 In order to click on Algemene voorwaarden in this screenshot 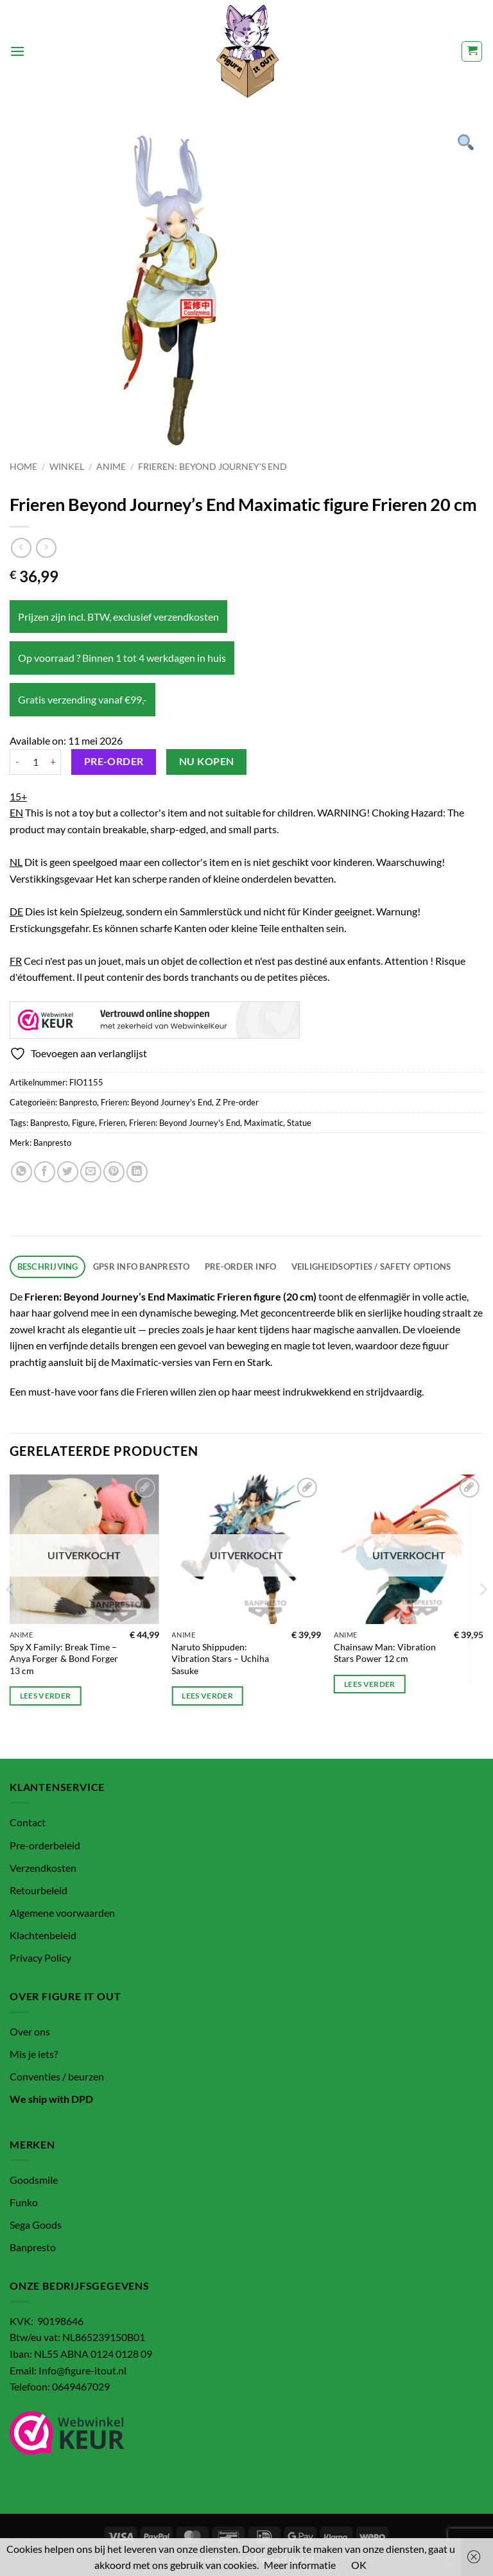, I will do `click(62, 1912)`.